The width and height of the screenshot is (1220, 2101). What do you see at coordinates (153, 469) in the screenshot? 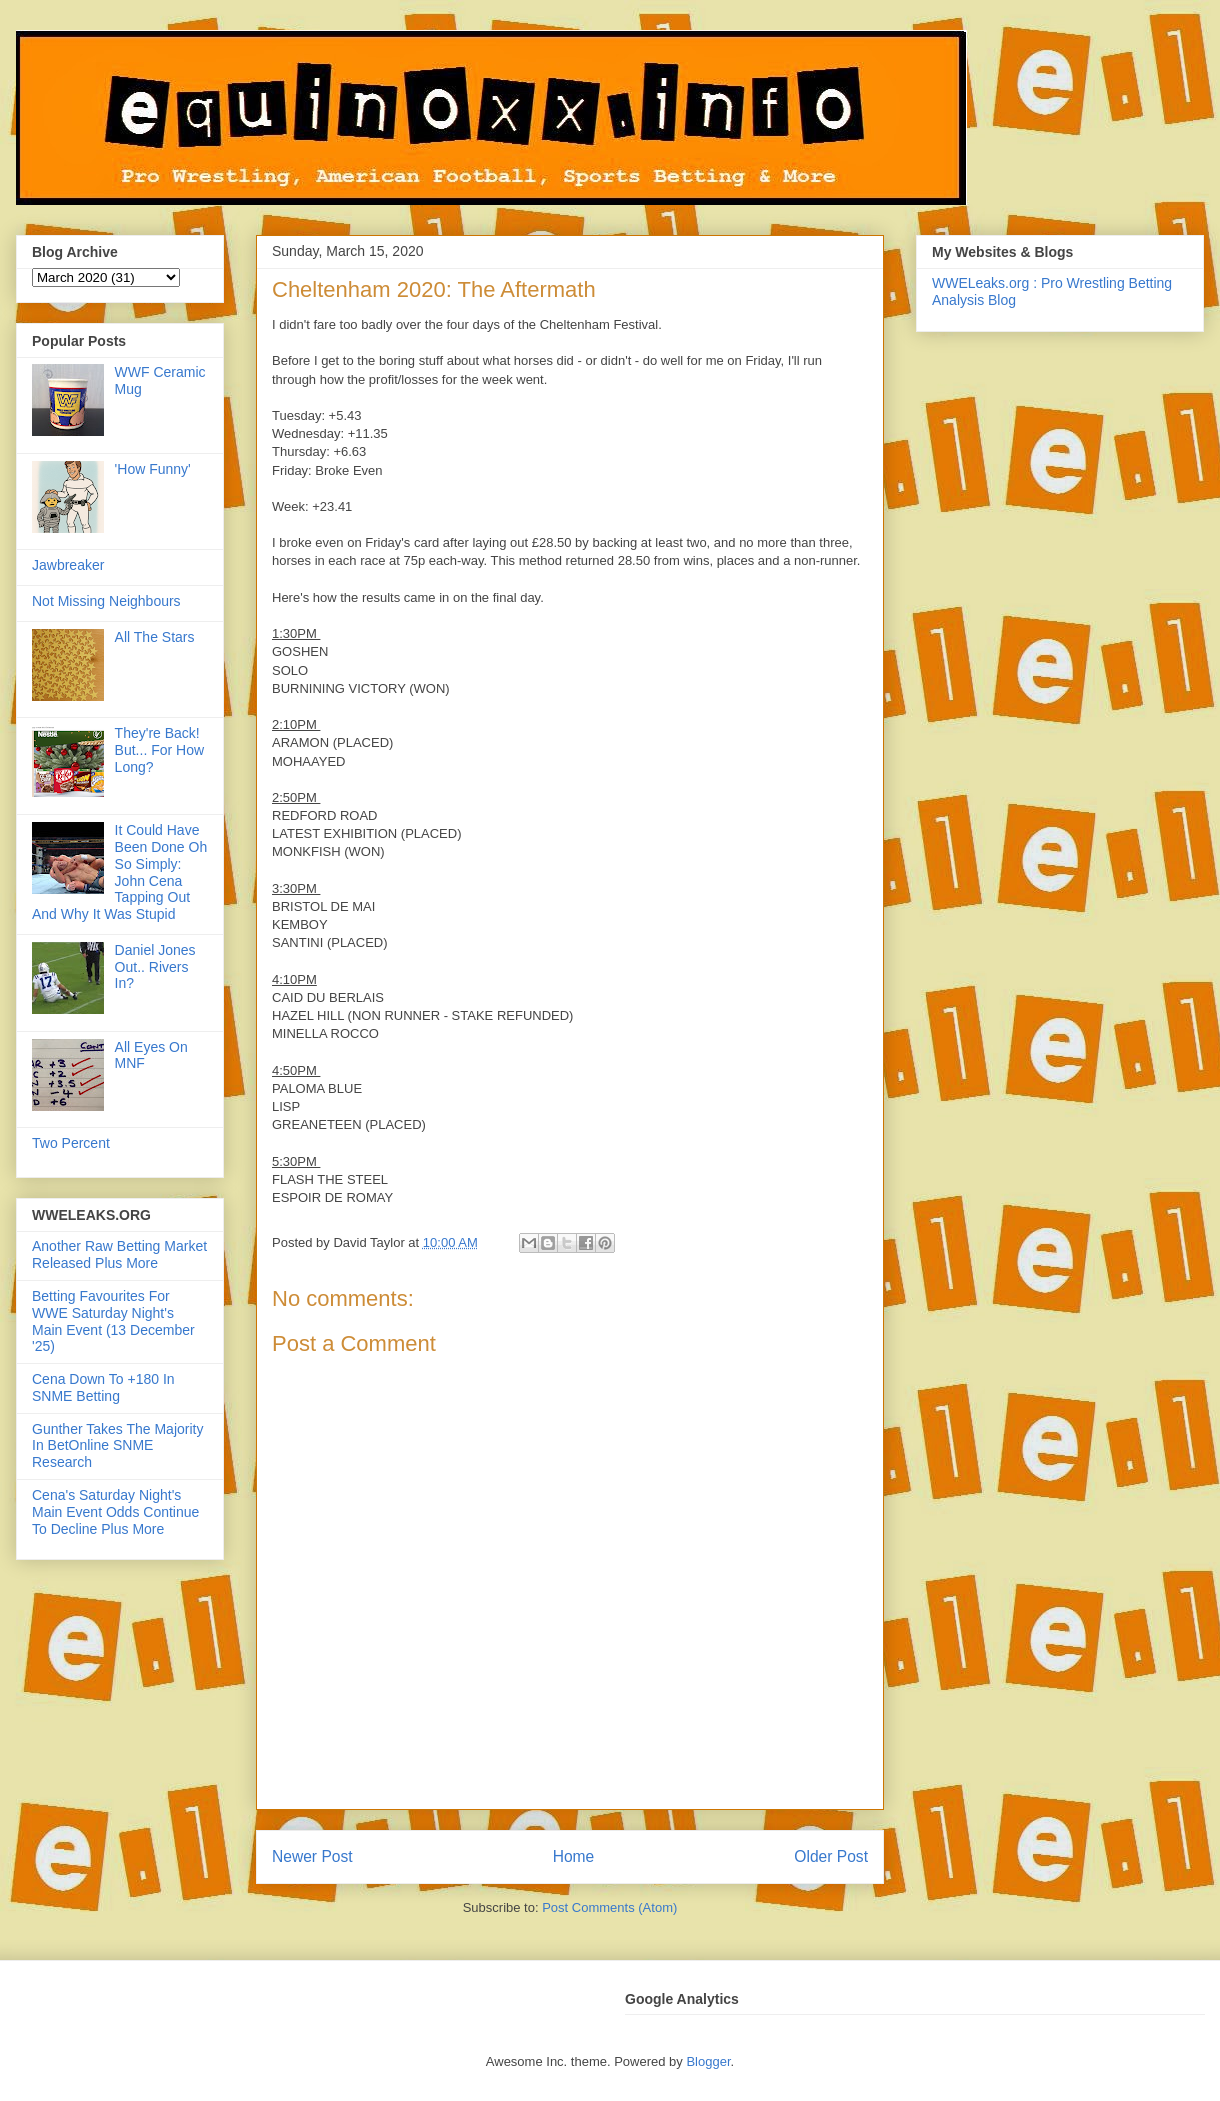
I see `'How Funny'` at bounding box center [153, 469].